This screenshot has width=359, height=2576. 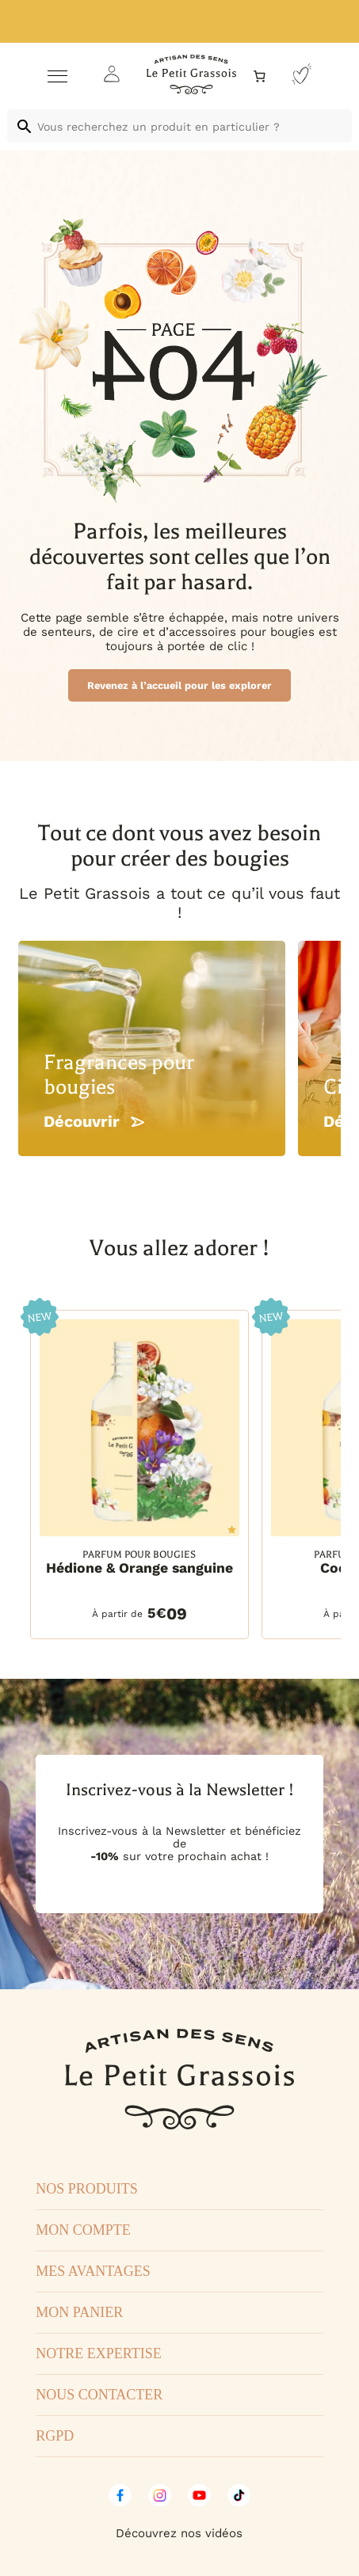 What do you see at coordinates (94, 1121) in the screenshot?
I see `Découvrir` at bounding box center [94, 1121].